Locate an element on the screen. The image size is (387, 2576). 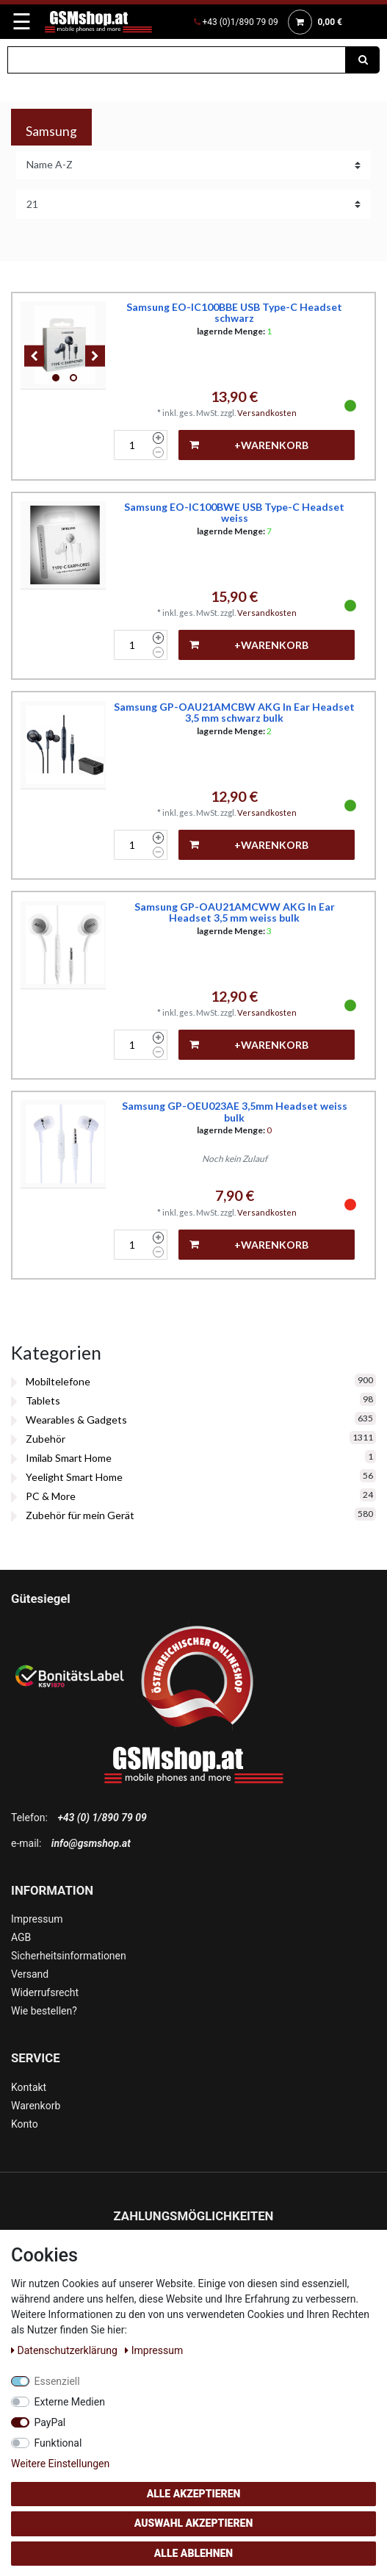
Weitere Einstellungen is located at coordinates (60, 2463).